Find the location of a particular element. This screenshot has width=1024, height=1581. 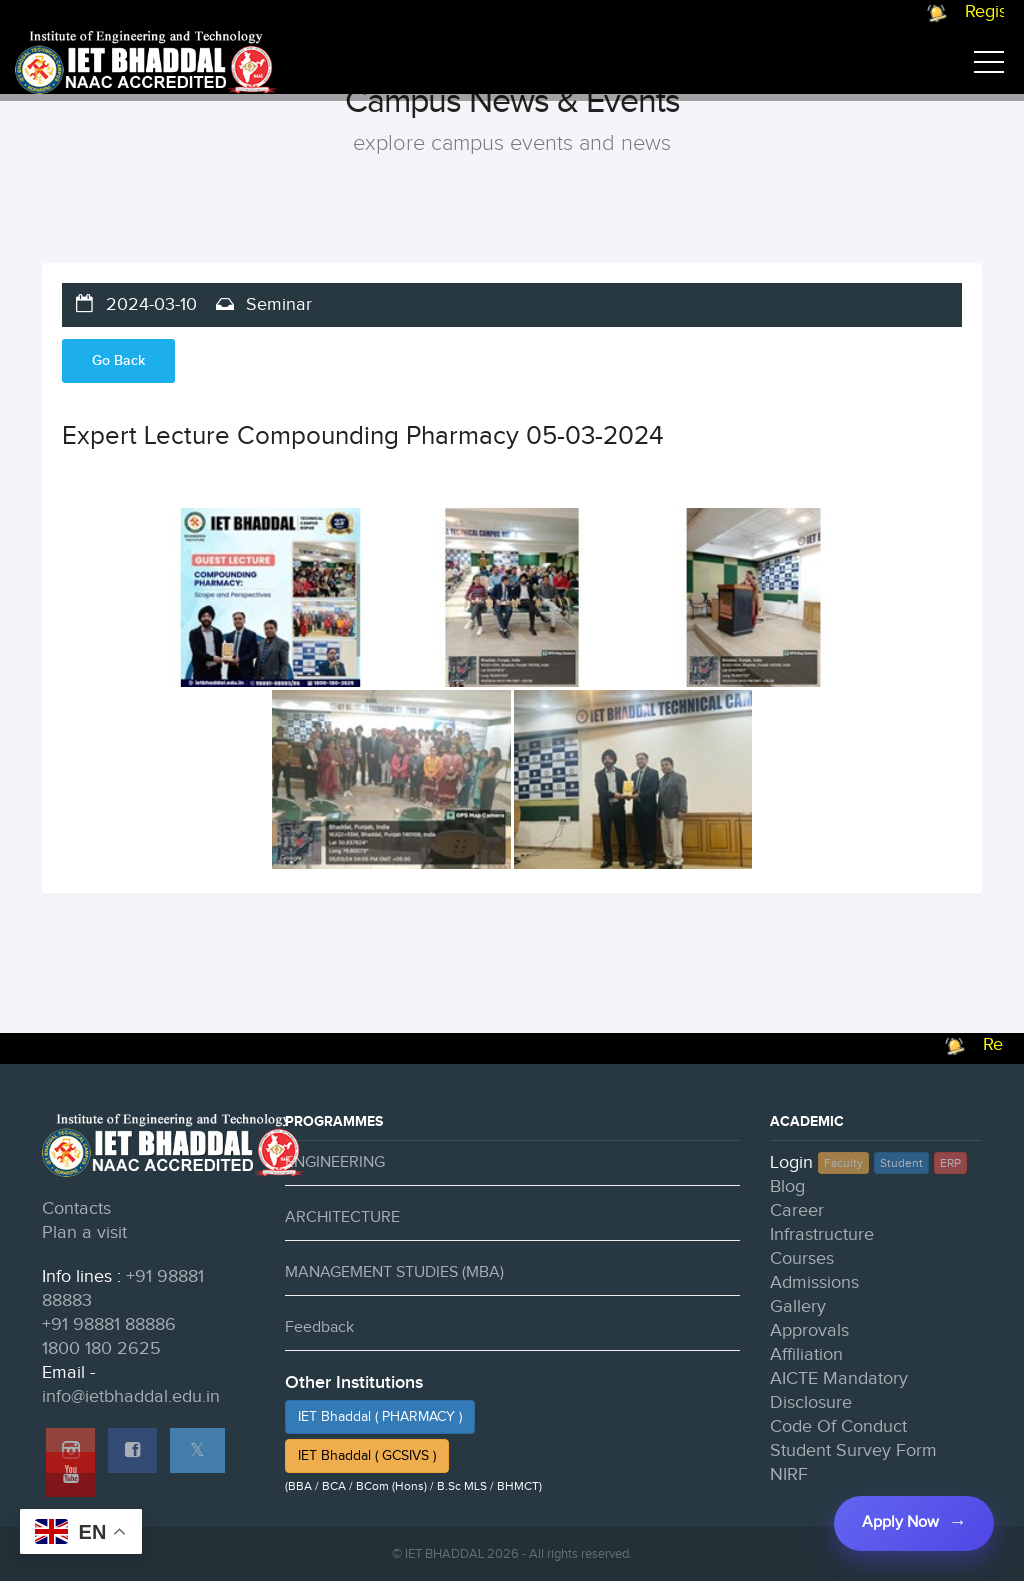

MANAGEMENT STUDIES (MBA) is located at coordinates (394, 1272).